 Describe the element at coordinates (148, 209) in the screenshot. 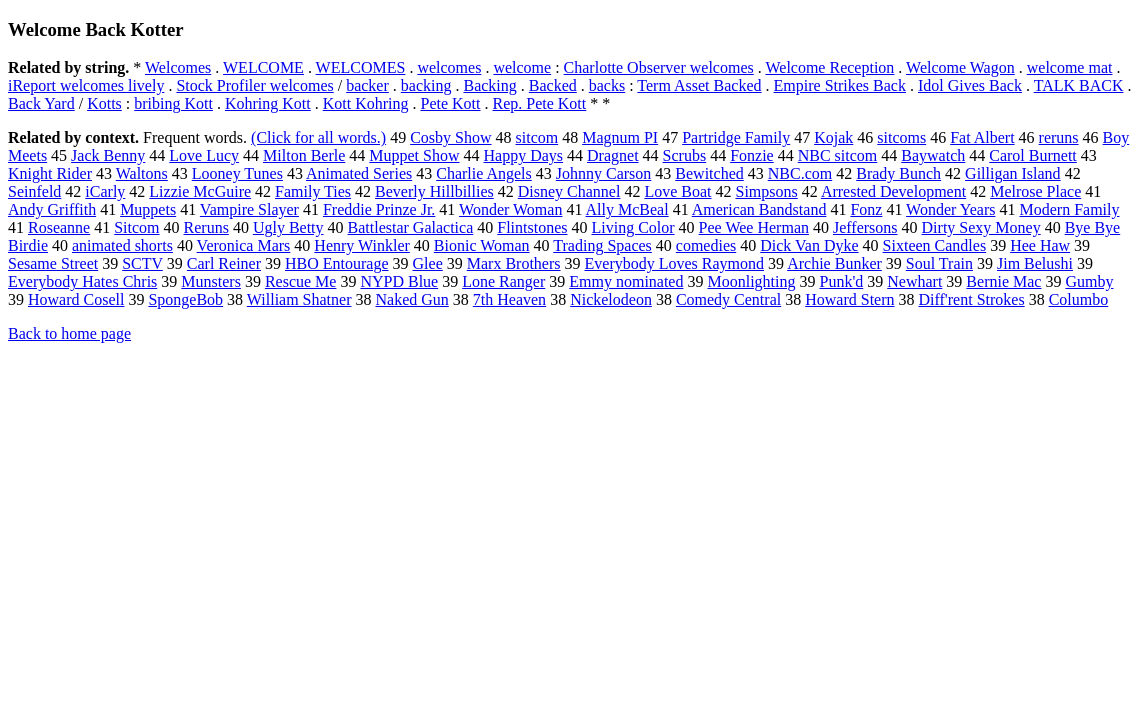

I see `Muppets` at that location.